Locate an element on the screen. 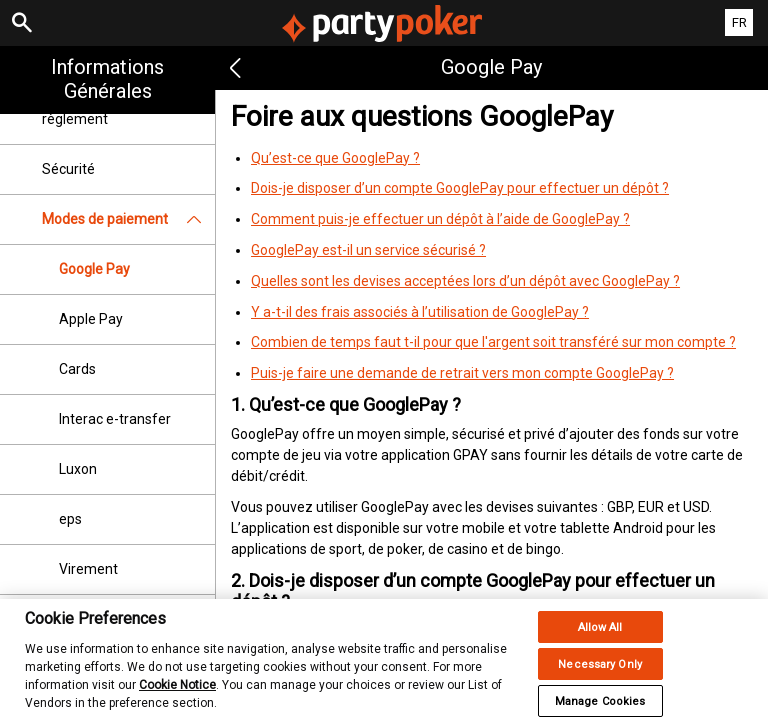  Modes de paiement is located at coordinates (128, 219).